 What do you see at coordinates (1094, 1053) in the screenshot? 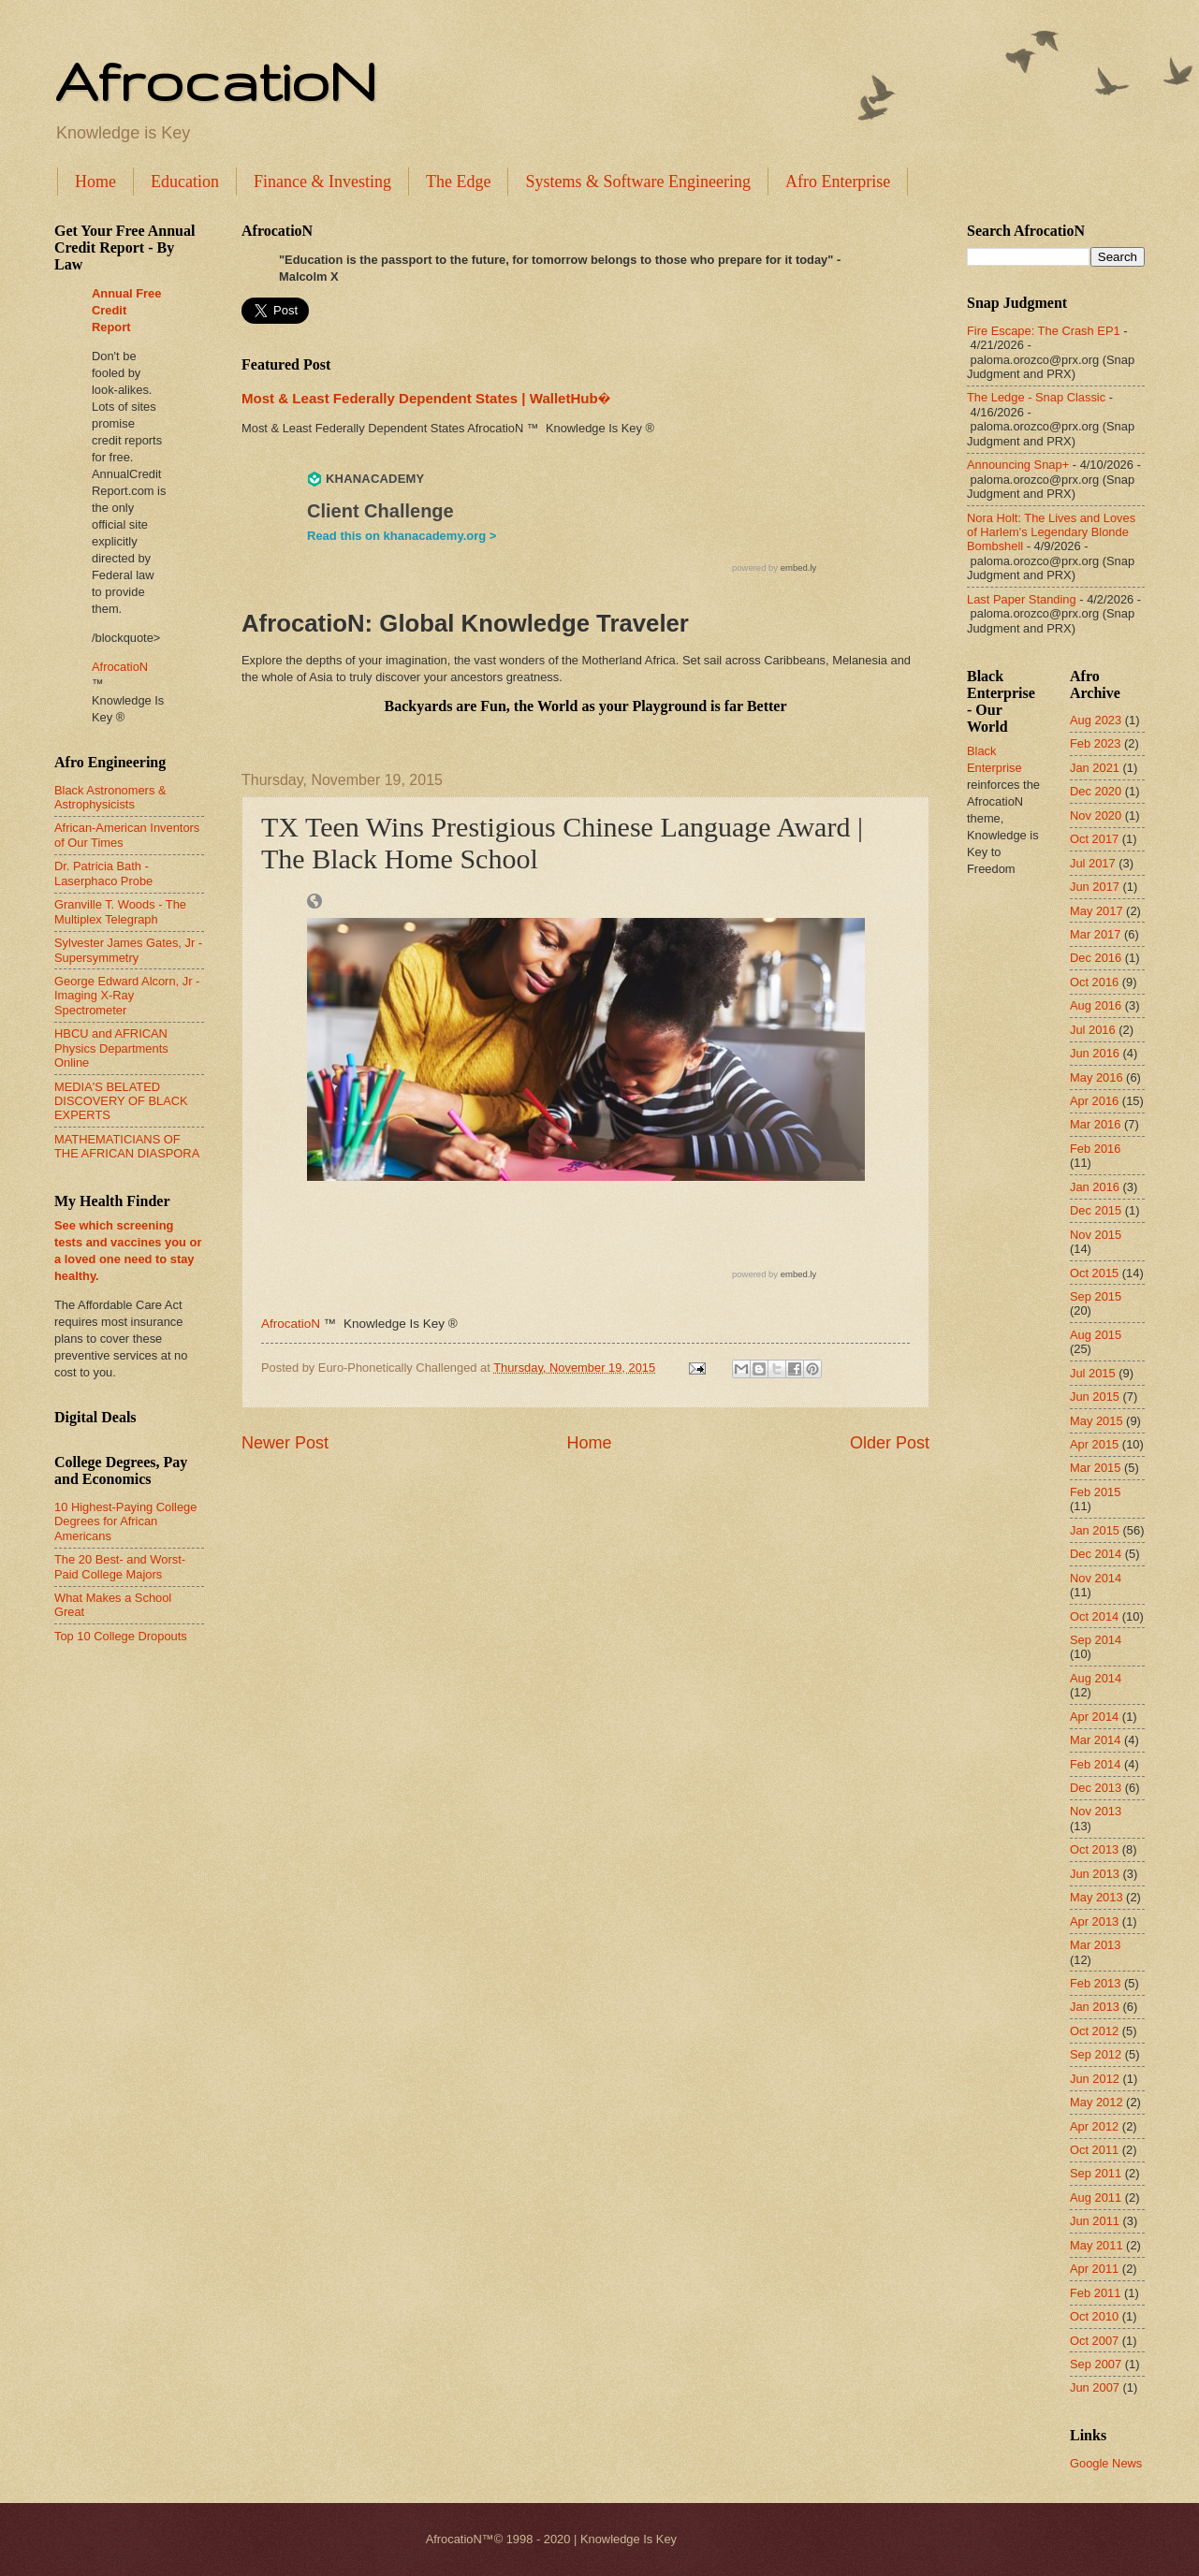
I see `Jun 2016` at bounding box center [1094, 1053].